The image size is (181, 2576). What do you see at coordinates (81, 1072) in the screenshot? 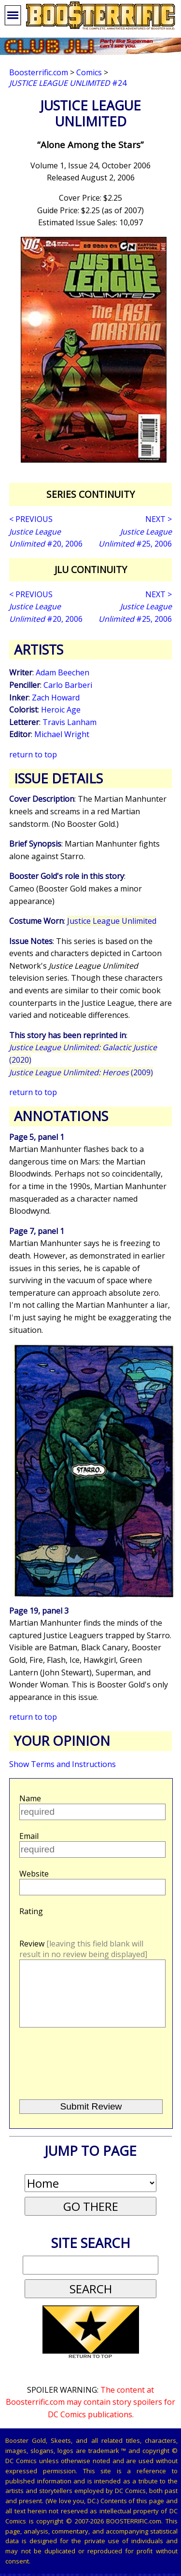
I see `(2009)` at bounding box center [81, 1072].